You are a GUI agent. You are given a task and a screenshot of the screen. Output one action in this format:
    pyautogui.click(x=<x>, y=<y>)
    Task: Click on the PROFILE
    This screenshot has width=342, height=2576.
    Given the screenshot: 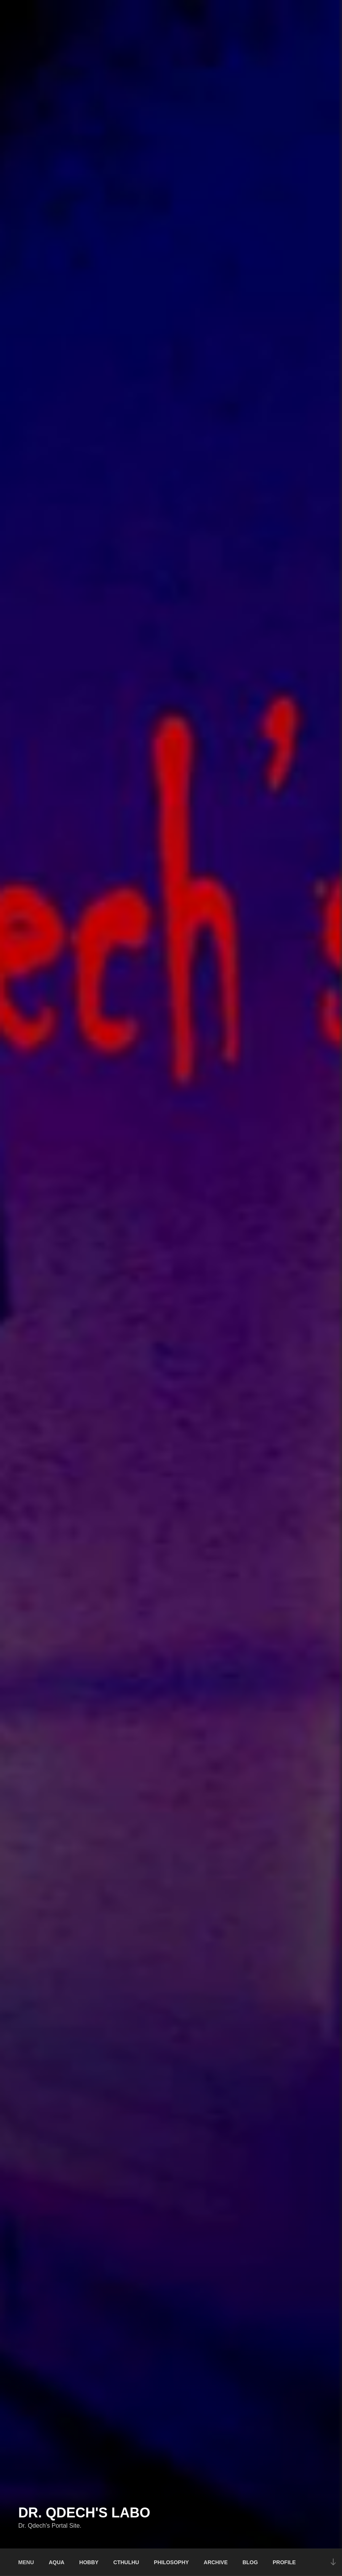 What is the action you would take?
    pyautogui.click(x=284, y=2562)
    